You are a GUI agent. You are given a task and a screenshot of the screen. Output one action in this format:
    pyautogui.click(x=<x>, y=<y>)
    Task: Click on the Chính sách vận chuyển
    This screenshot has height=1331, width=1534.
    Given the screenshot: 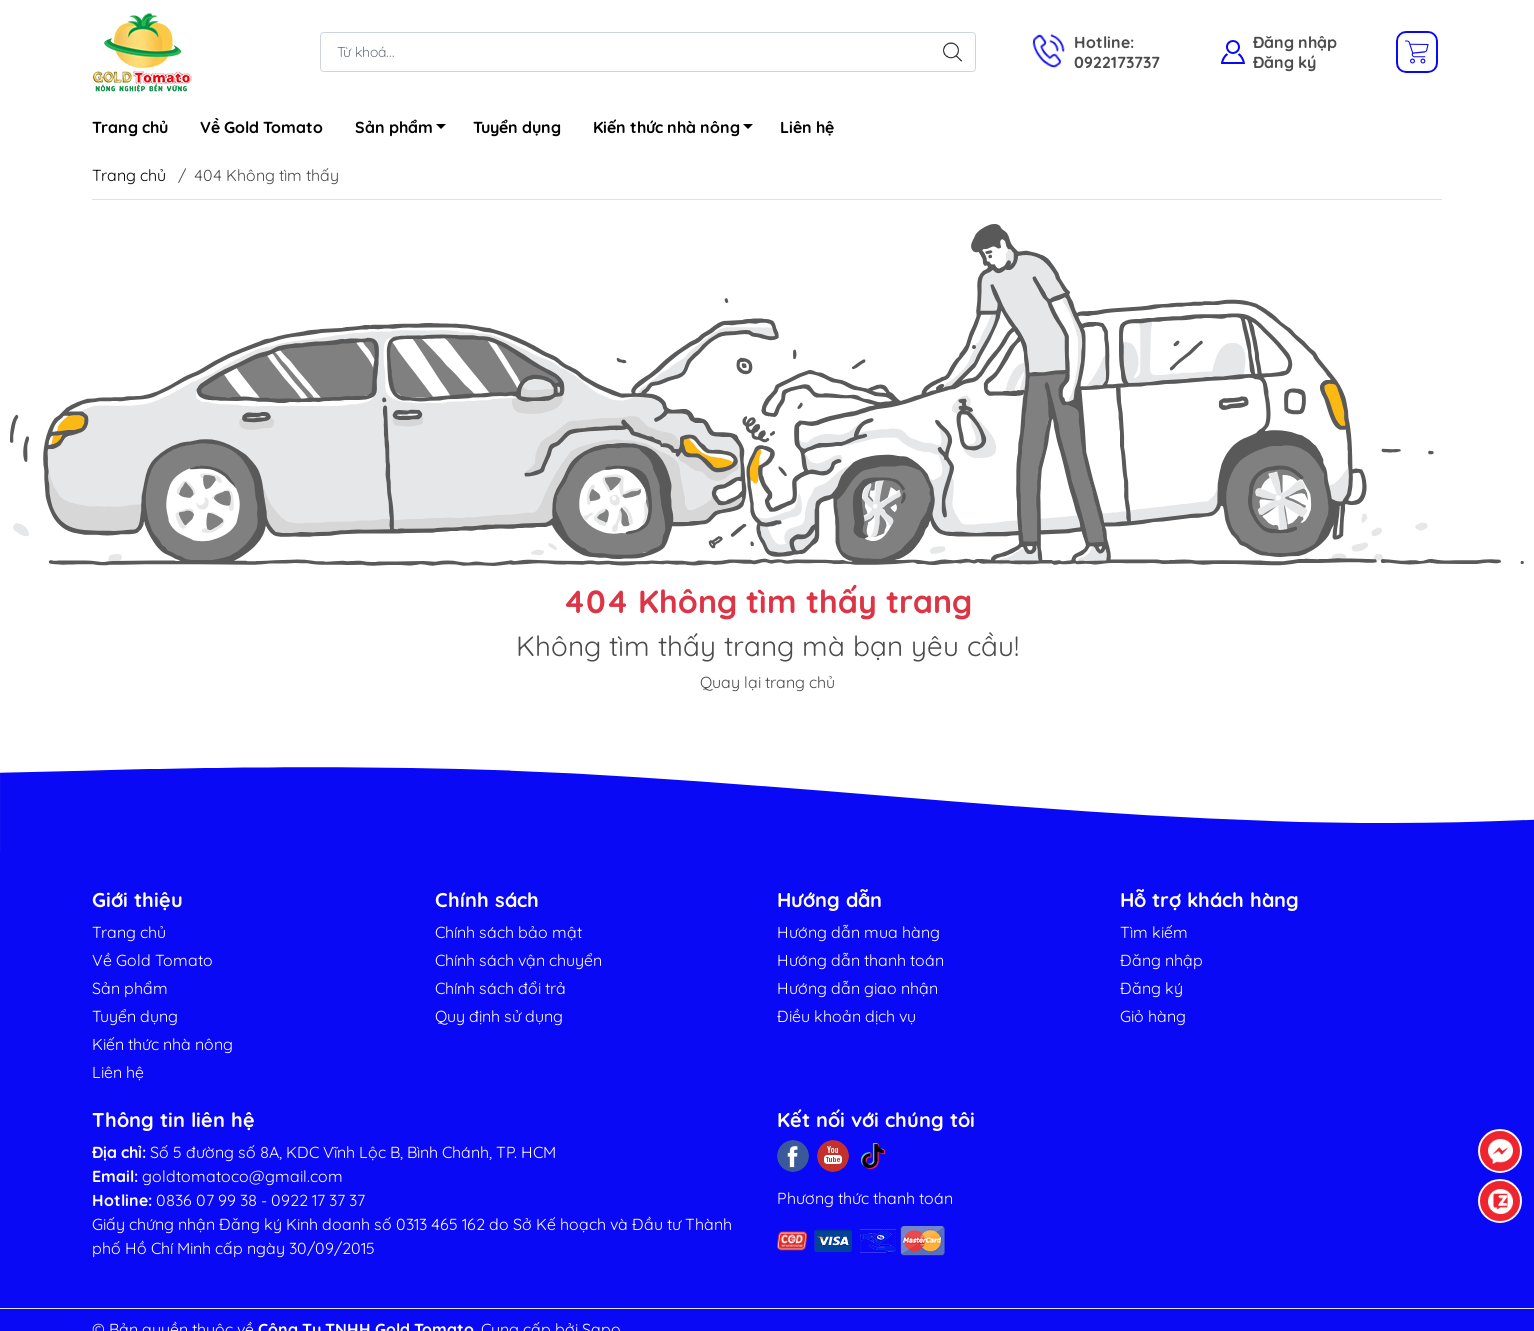 What is the action you would take?
    pyautogui.click(x=518, y=960)
    